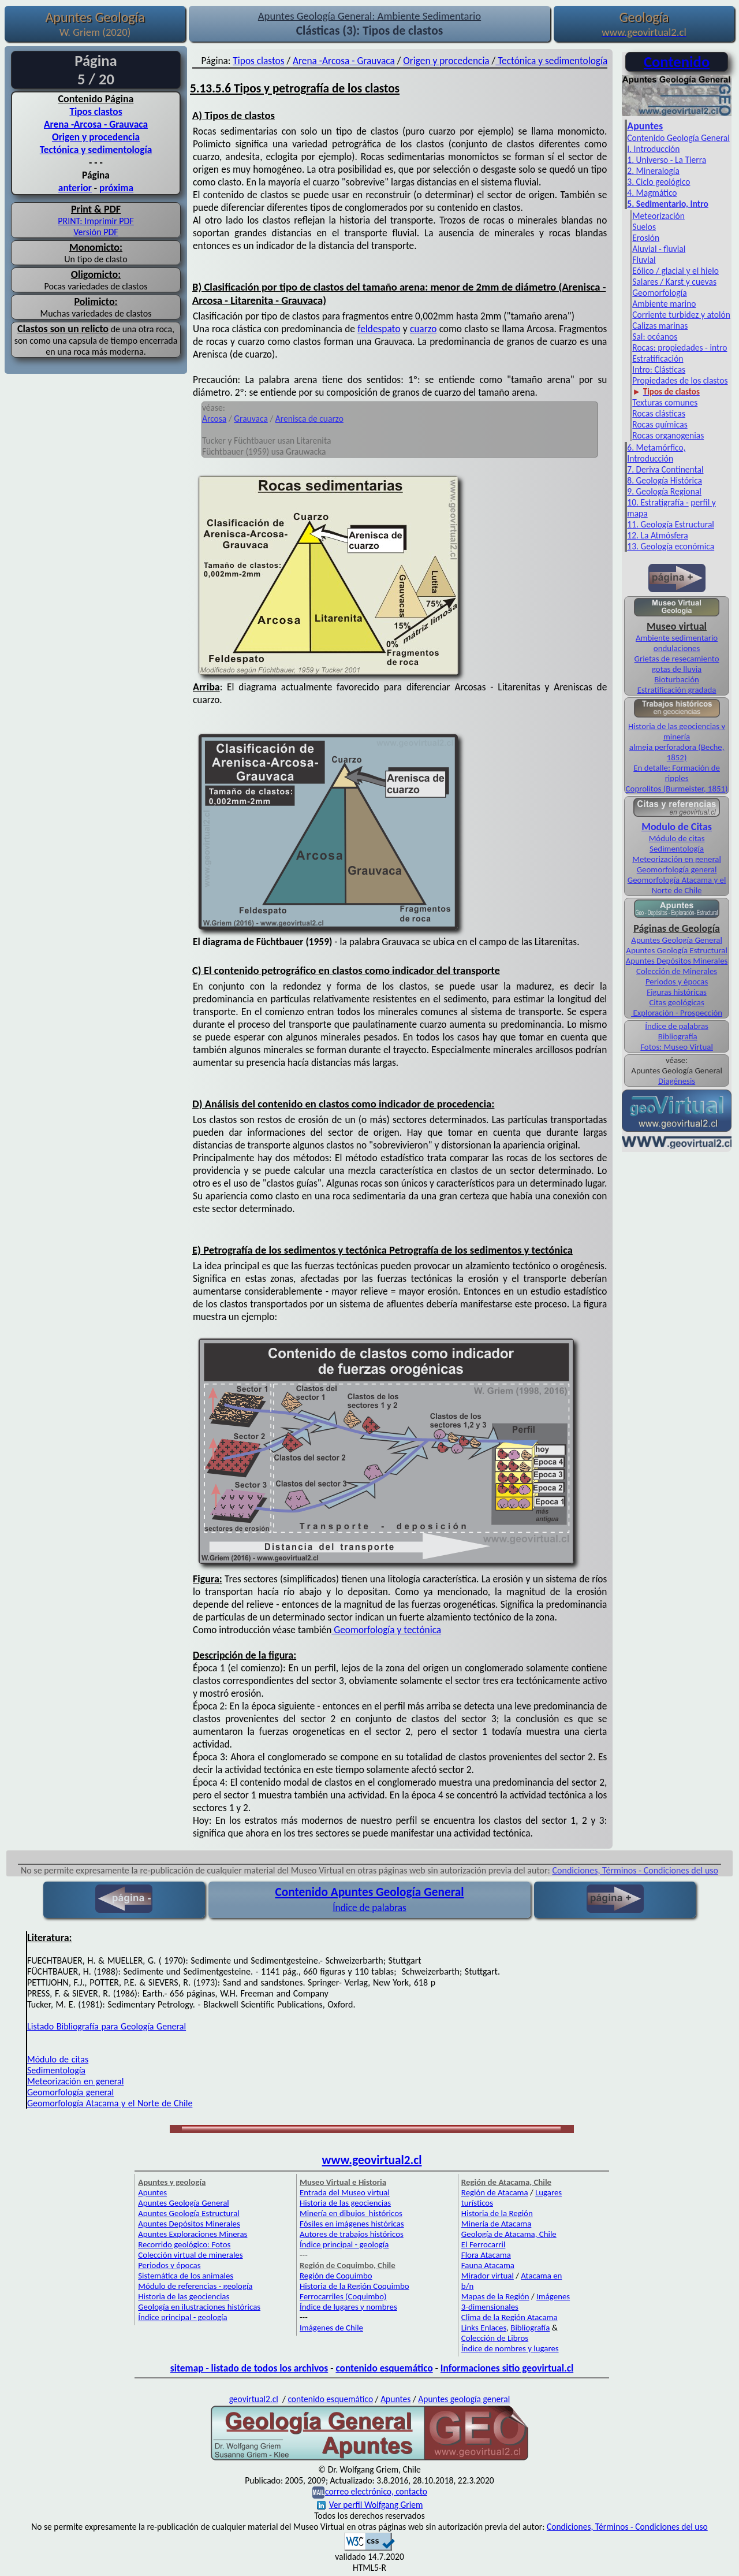 The image size is (739, 2576). What do you see at coordinates (676, 950) in the screenshot?
I see `Apuntes Geología Estructural` at bounding box center [676, 950].